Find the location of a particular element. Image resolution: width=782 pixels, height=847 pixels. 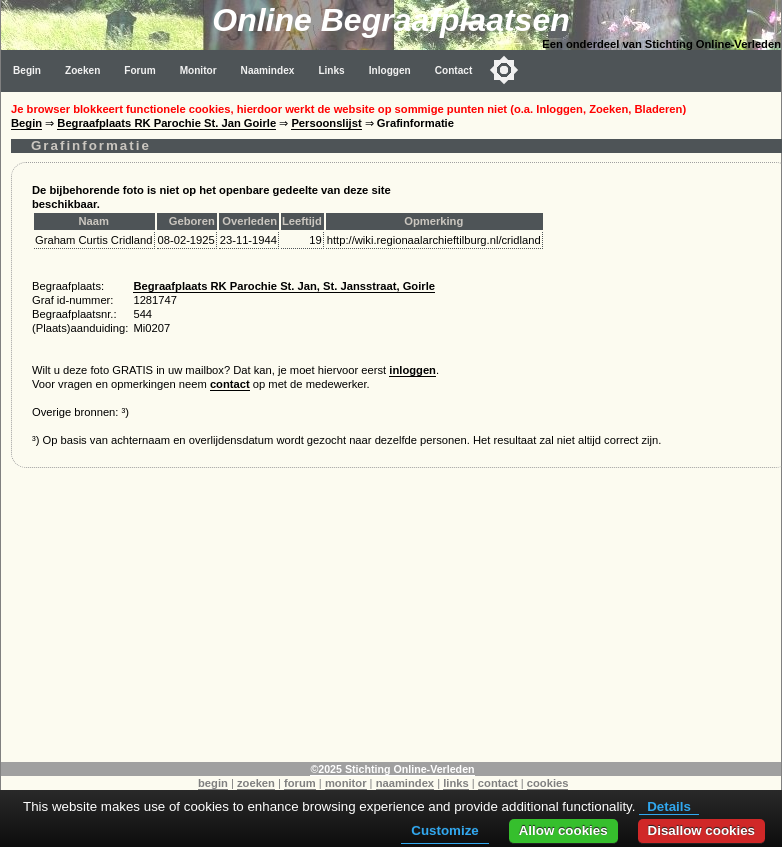

monitor is located at coordinates (346, 783).